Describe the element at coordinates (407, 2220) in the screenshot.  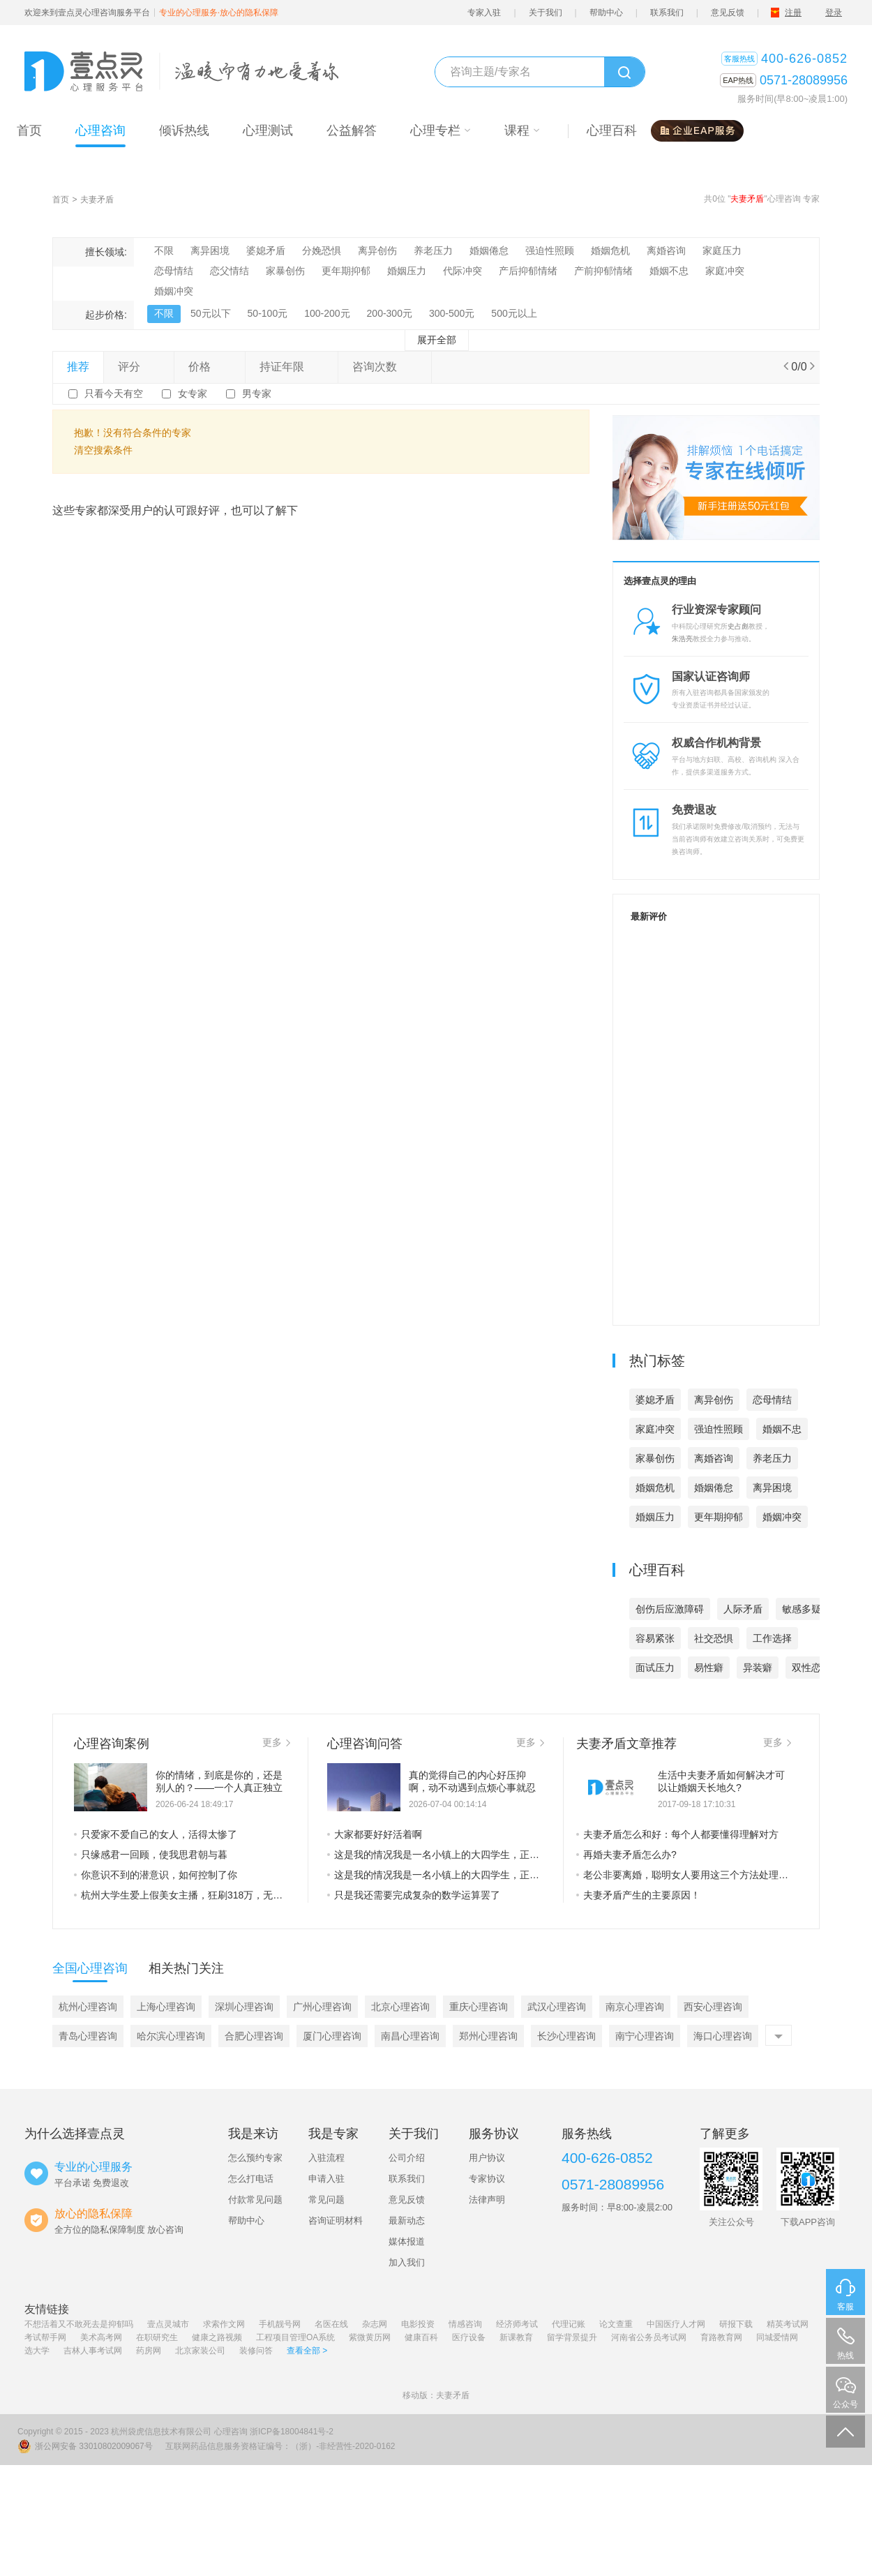
I see `最新动态` at that location.